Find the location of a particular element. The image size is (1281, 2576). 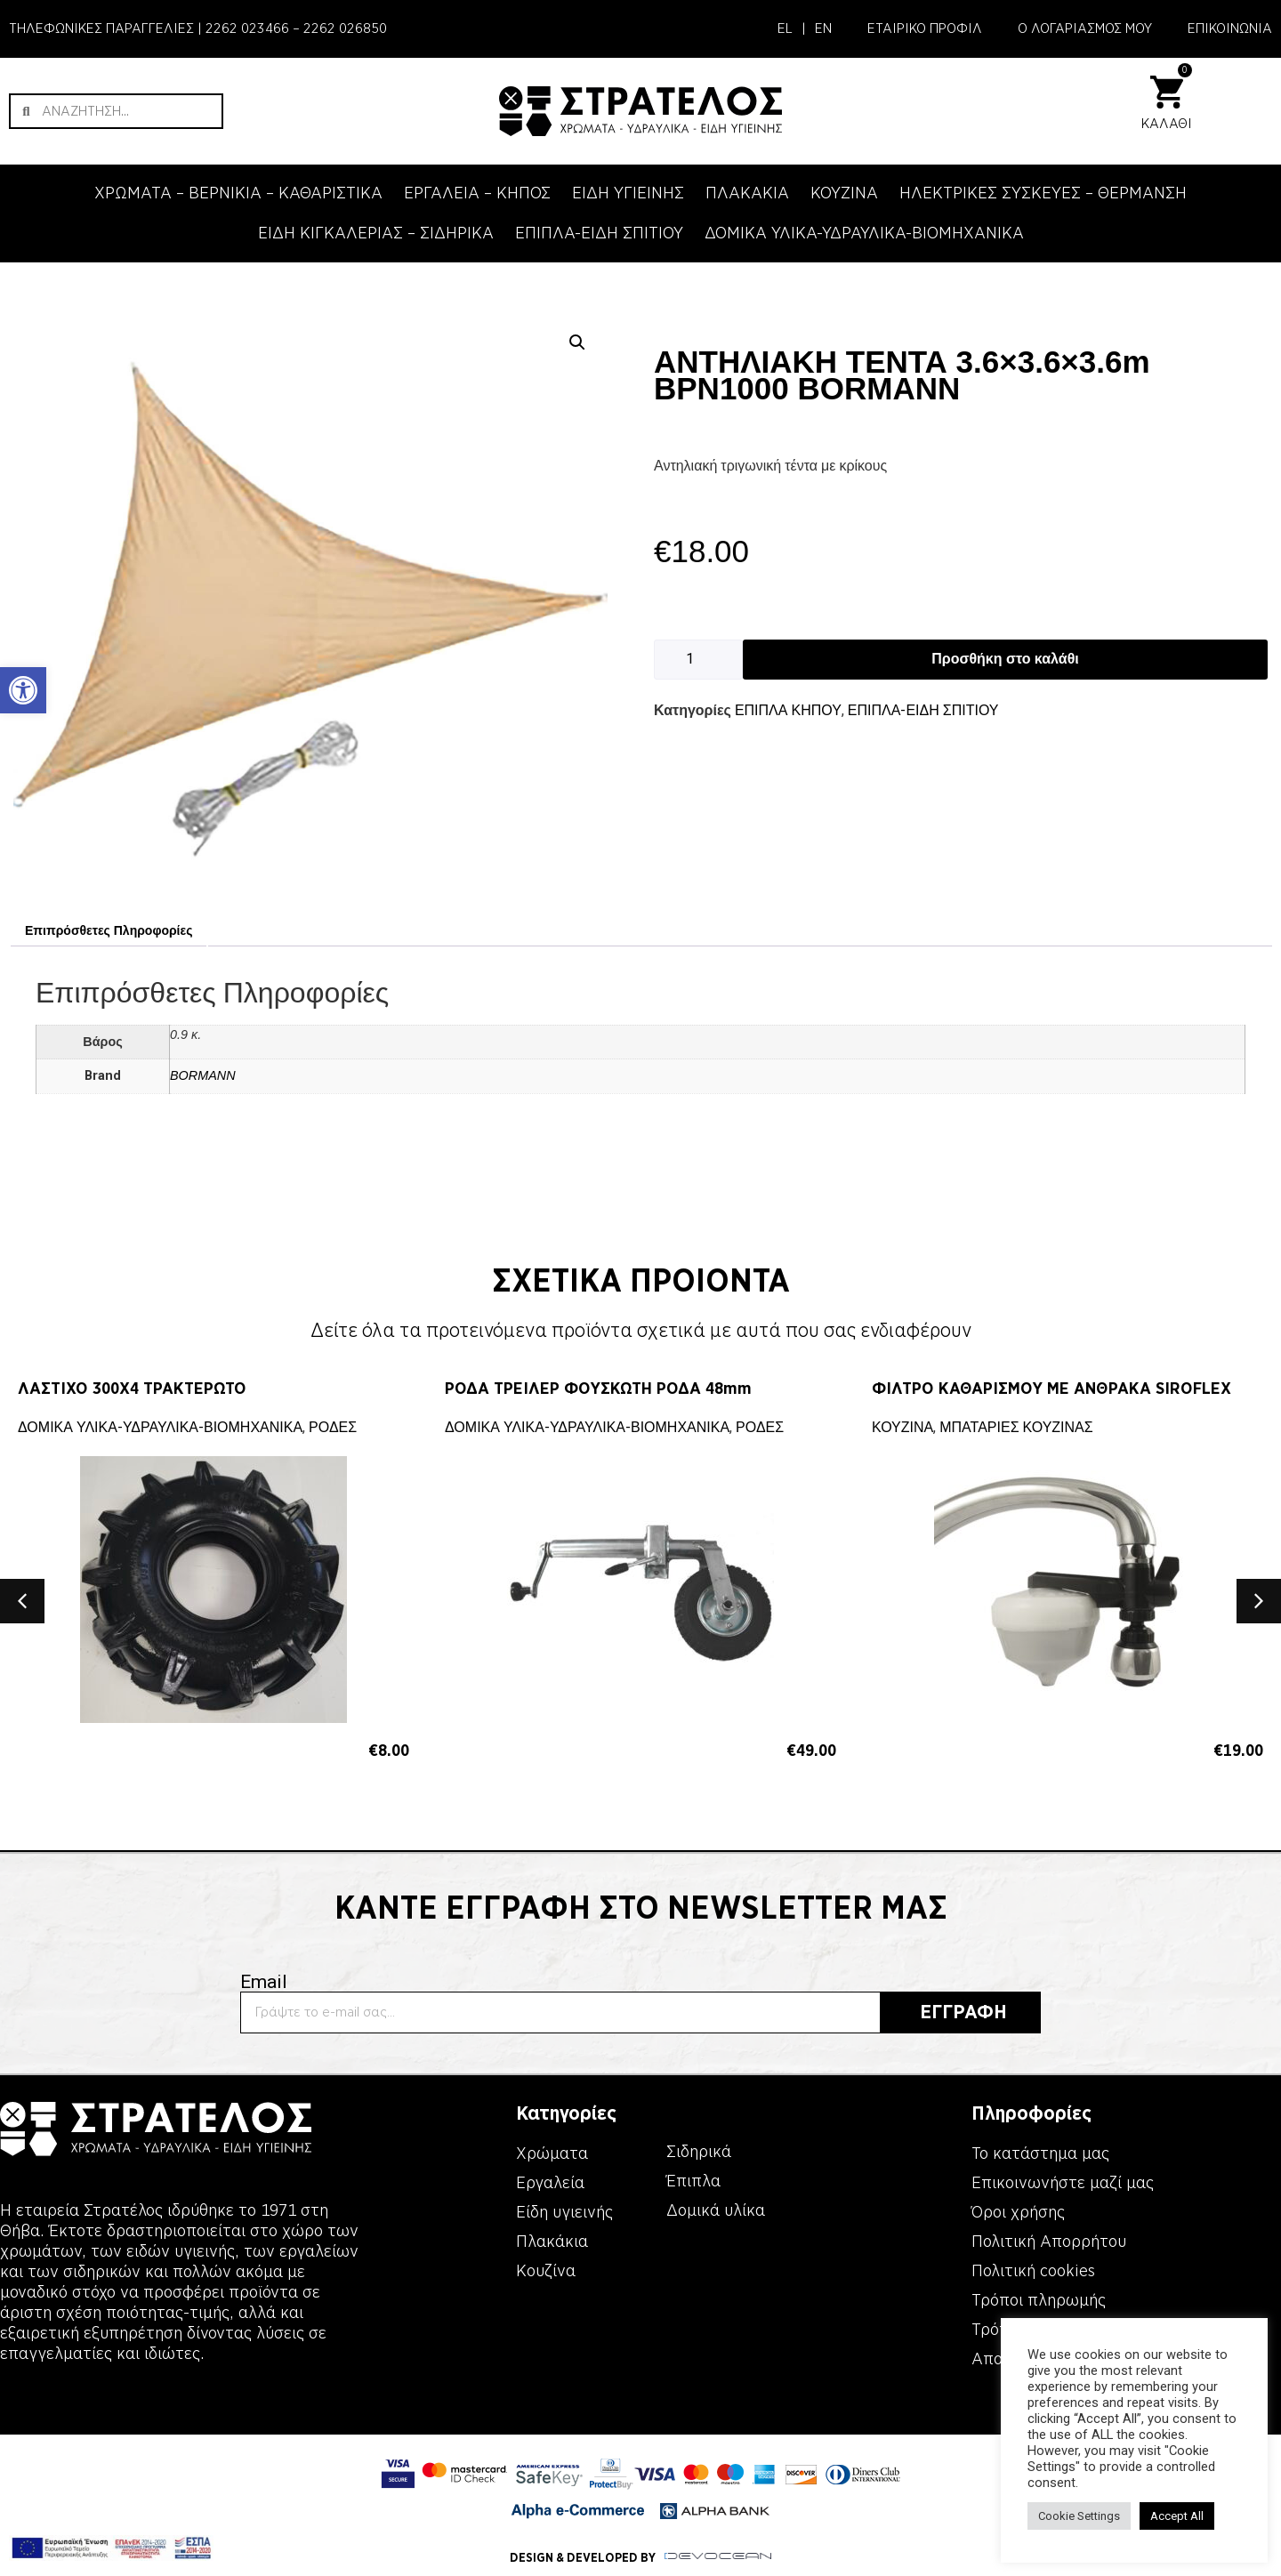

| [link] is located at coordinates (804, 28).